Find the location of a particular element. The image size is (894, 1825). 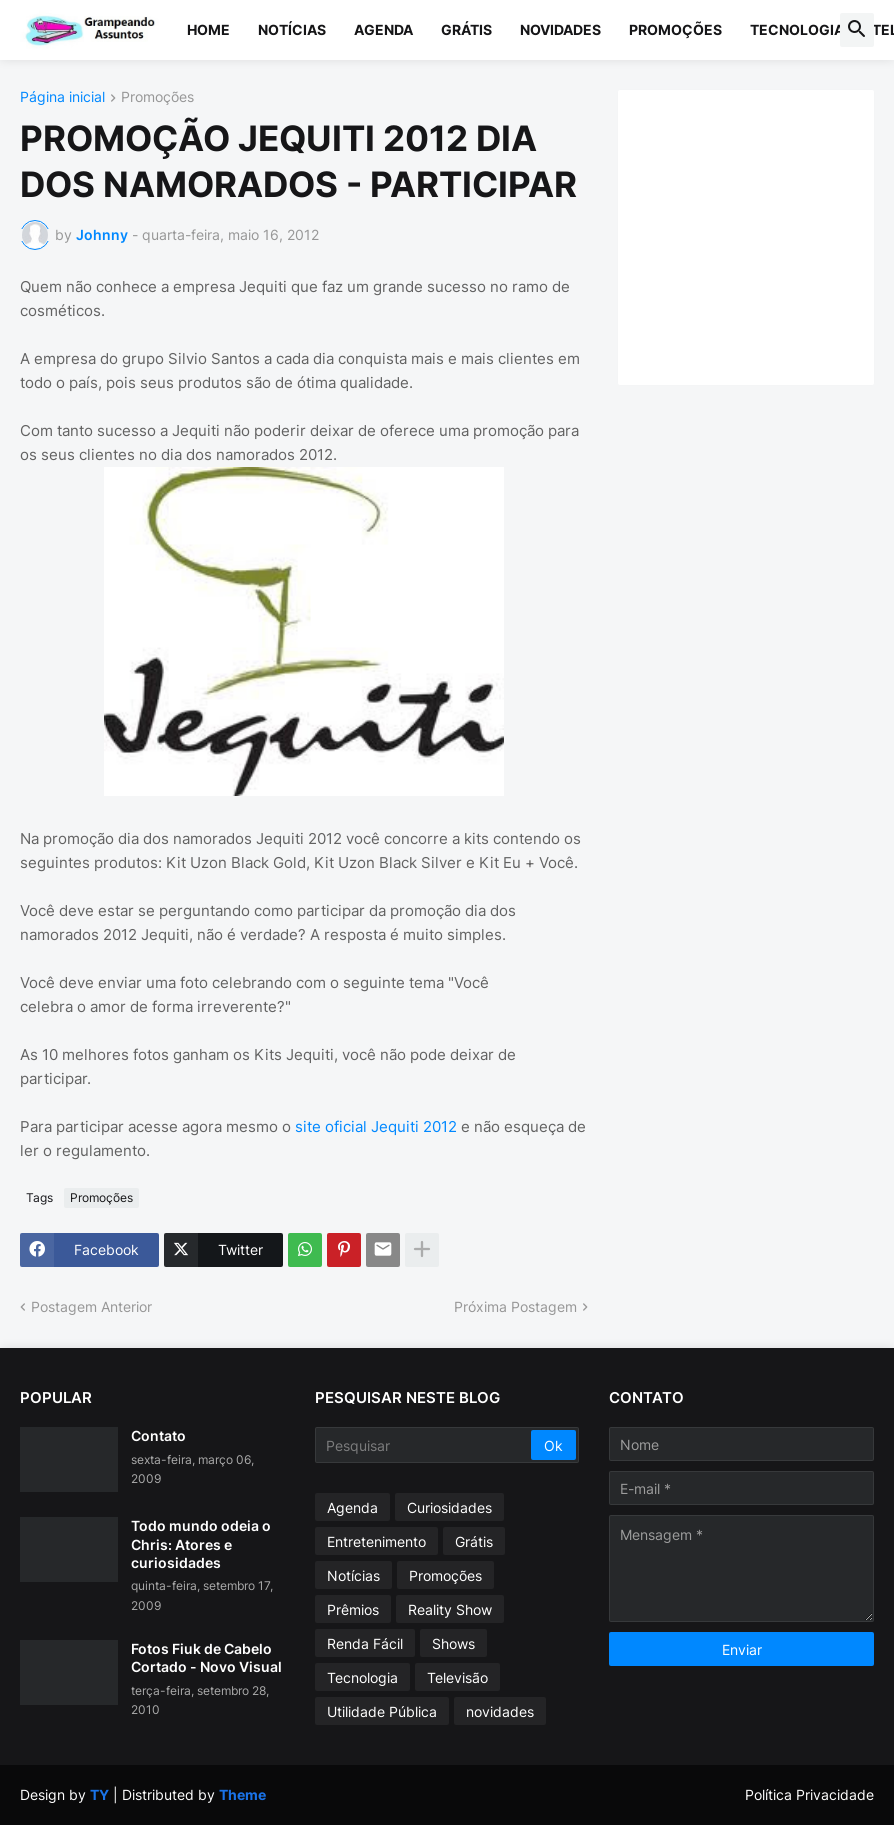

Novidades is located at coordinates (560, 29).